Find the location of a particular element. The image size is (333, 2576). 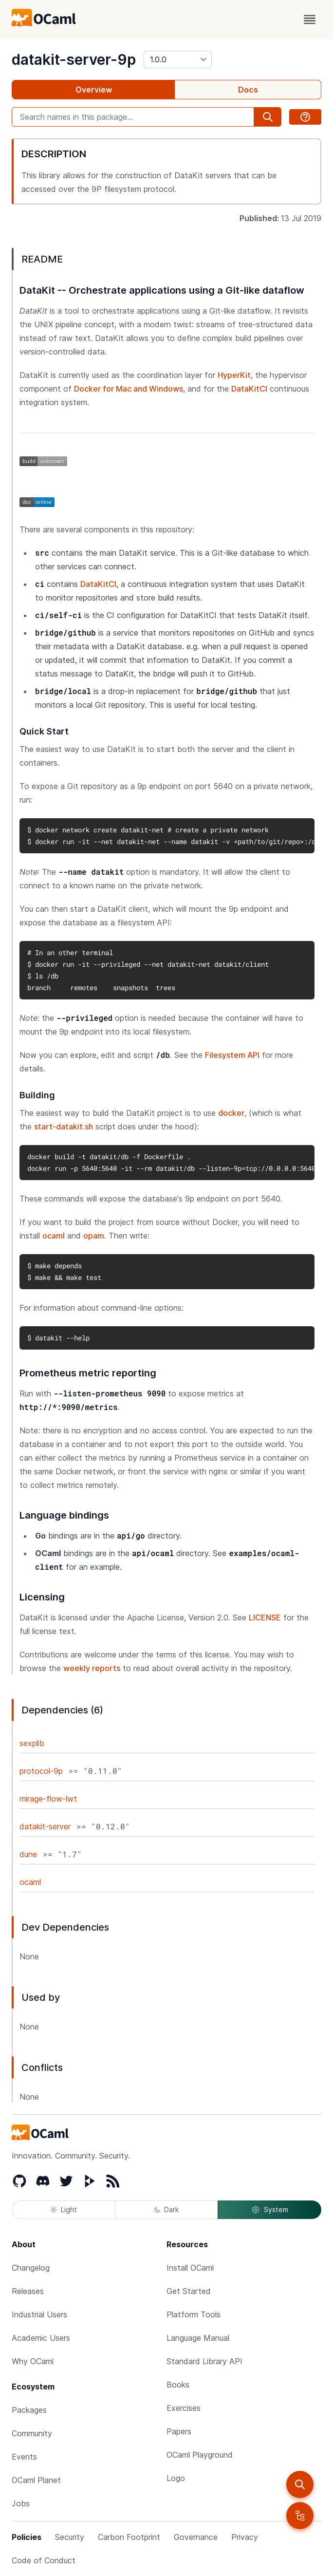

Overview is located at coordinates (93, 89).